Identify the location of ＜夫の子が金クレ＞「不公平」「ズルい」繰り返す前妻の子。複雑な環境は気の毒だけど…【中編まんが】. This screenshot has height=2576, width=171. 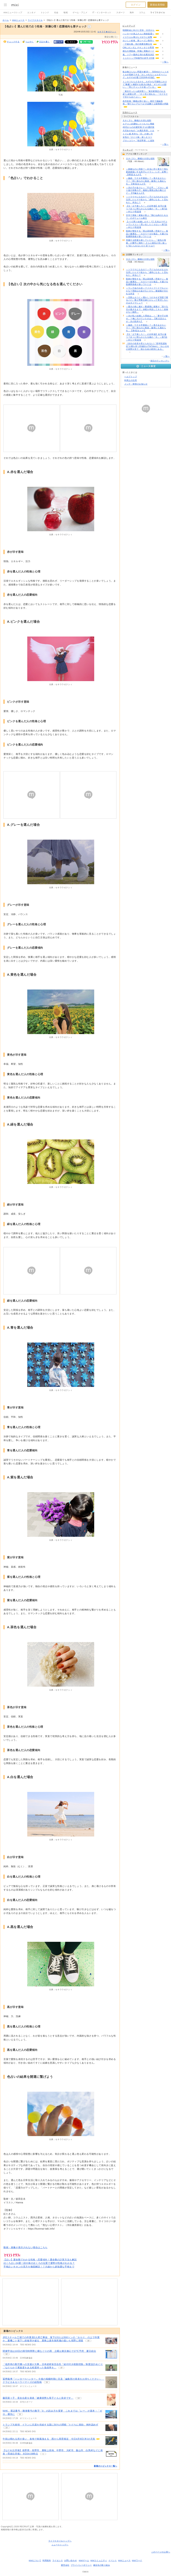
(147, 190).